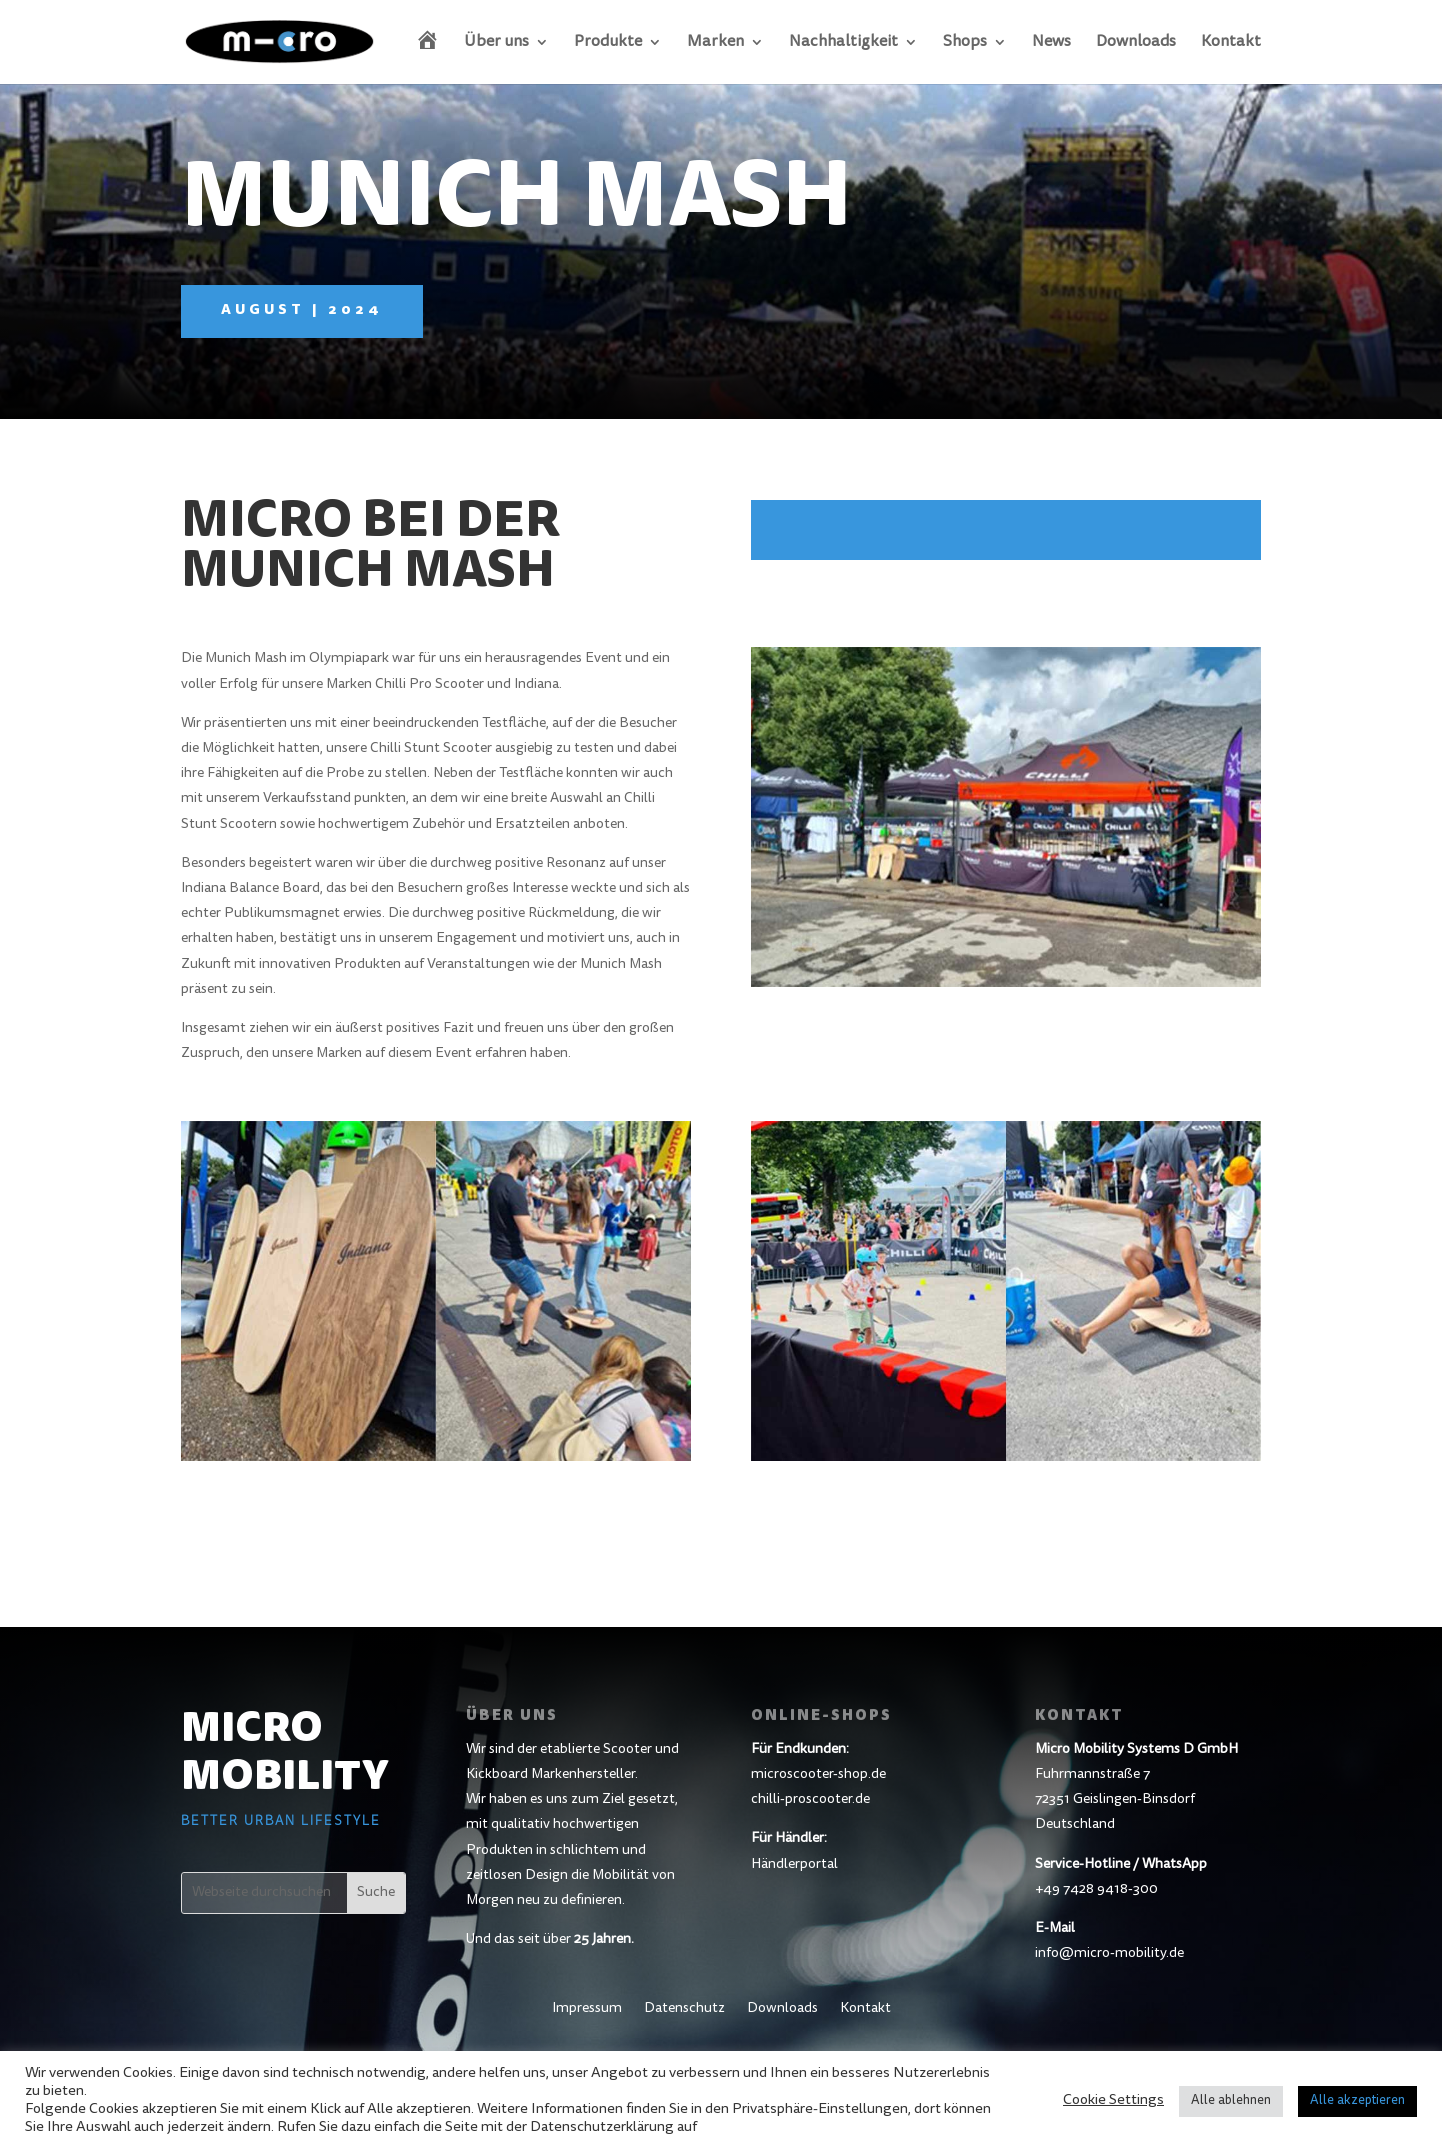 This screenshot has height=2151, width=1442. What do you see at coordinates (1051, 42) in the screenshot?
I see `News` at bounding box center [1051, 42].